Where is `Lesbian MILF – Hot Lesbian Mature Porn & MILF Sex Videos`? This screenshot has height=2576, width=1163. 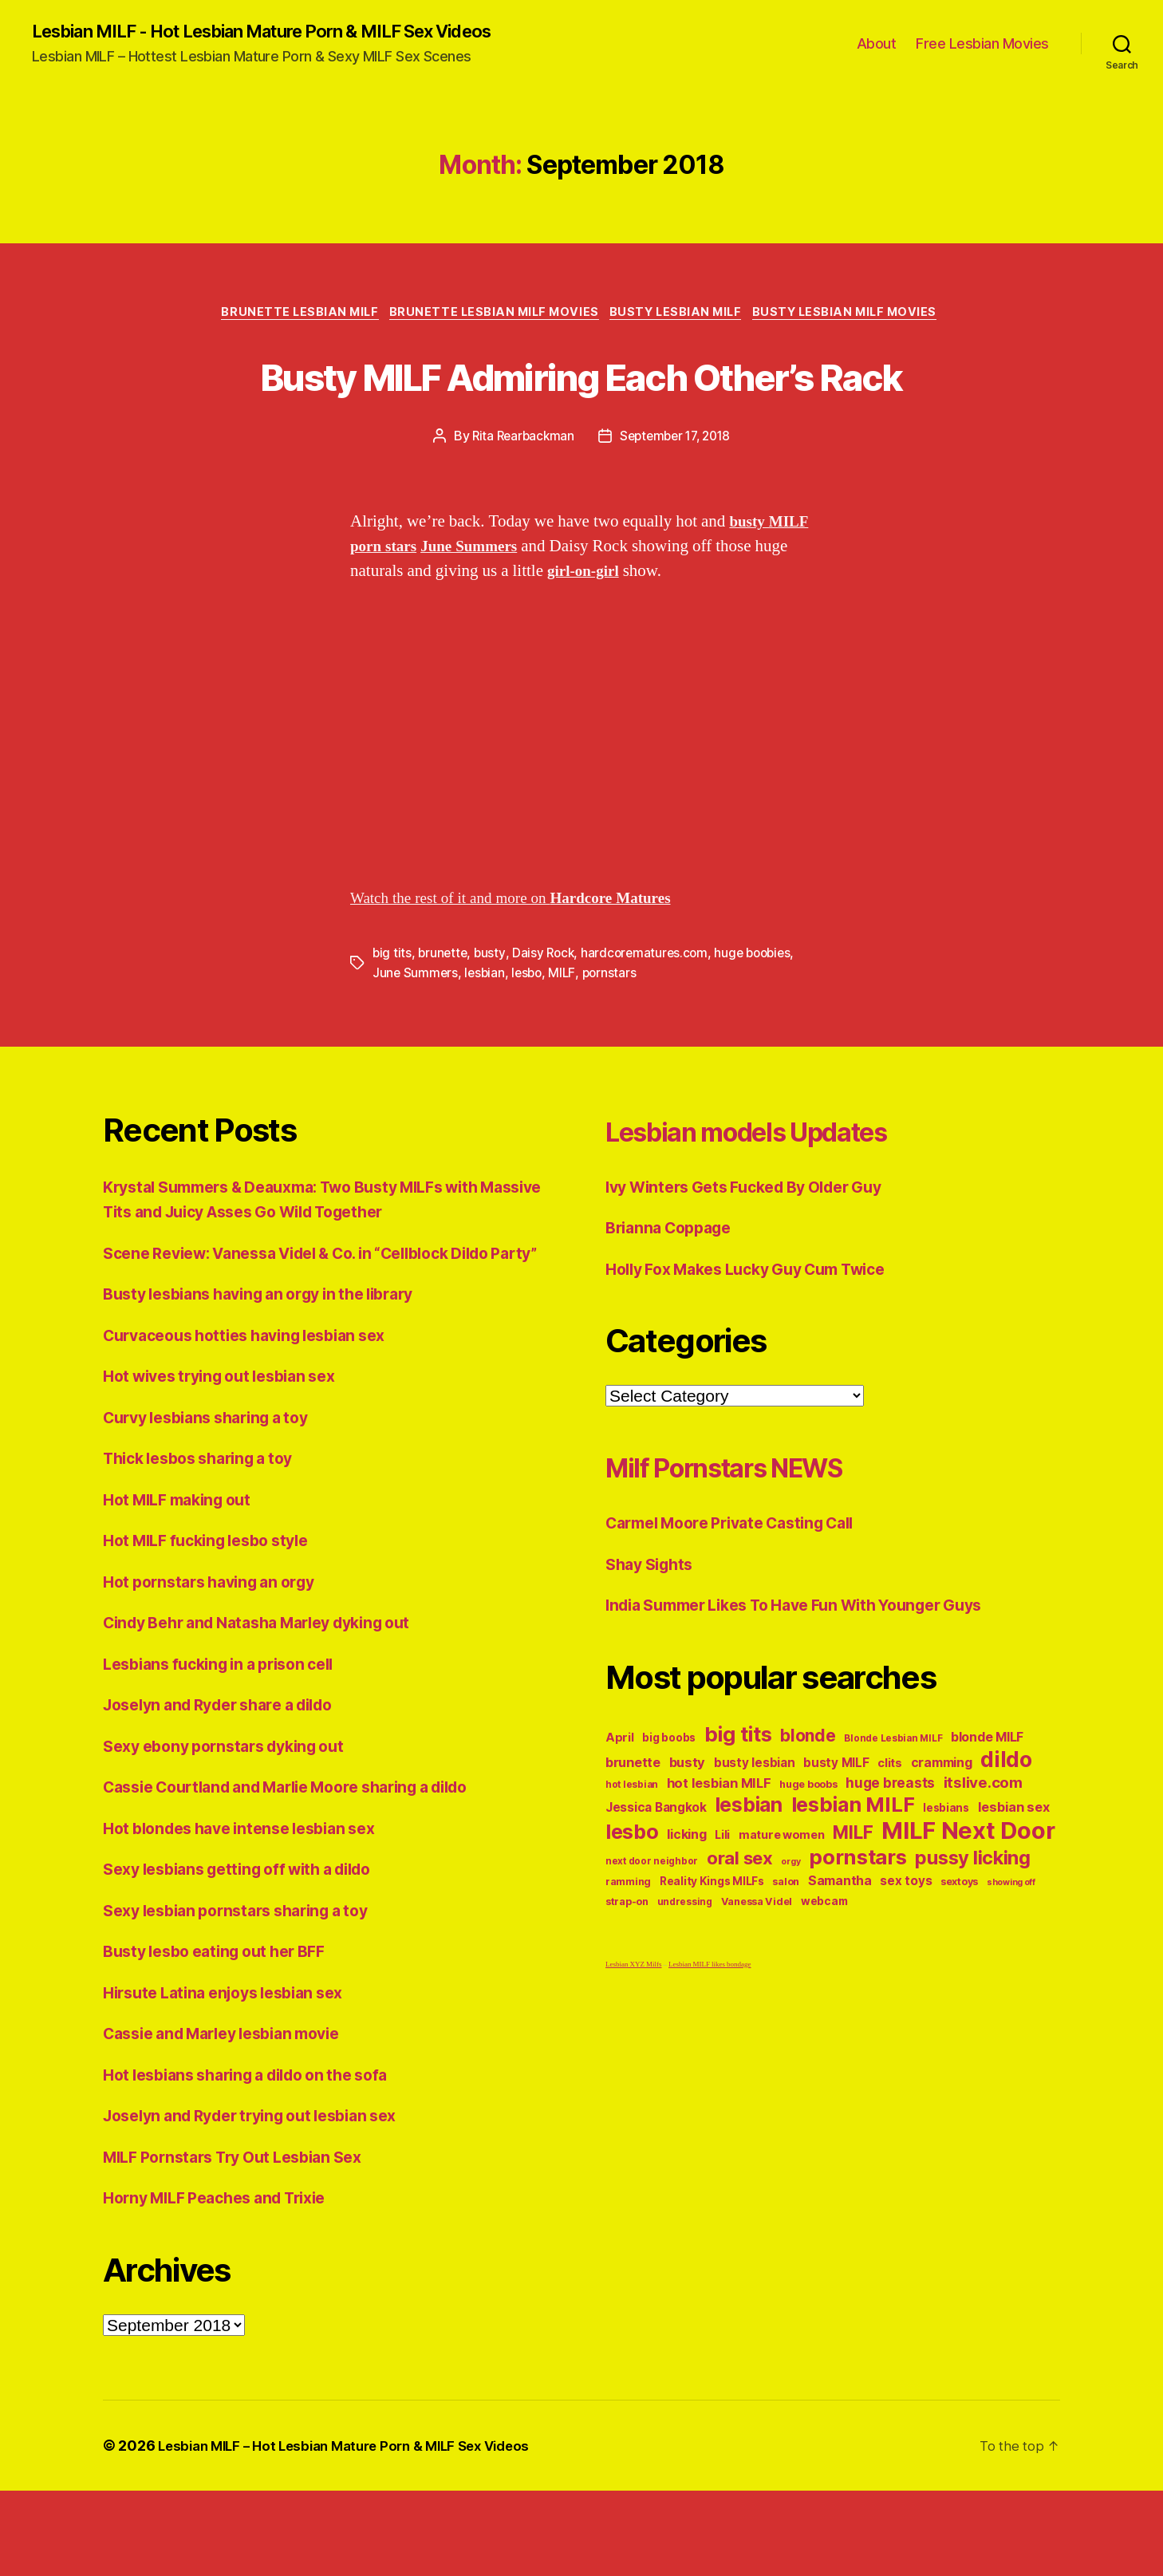 Lesbian MILF – Hot Lesbian Mature Porn & MILF Sex Videos is located at coordinates (356, 2531).